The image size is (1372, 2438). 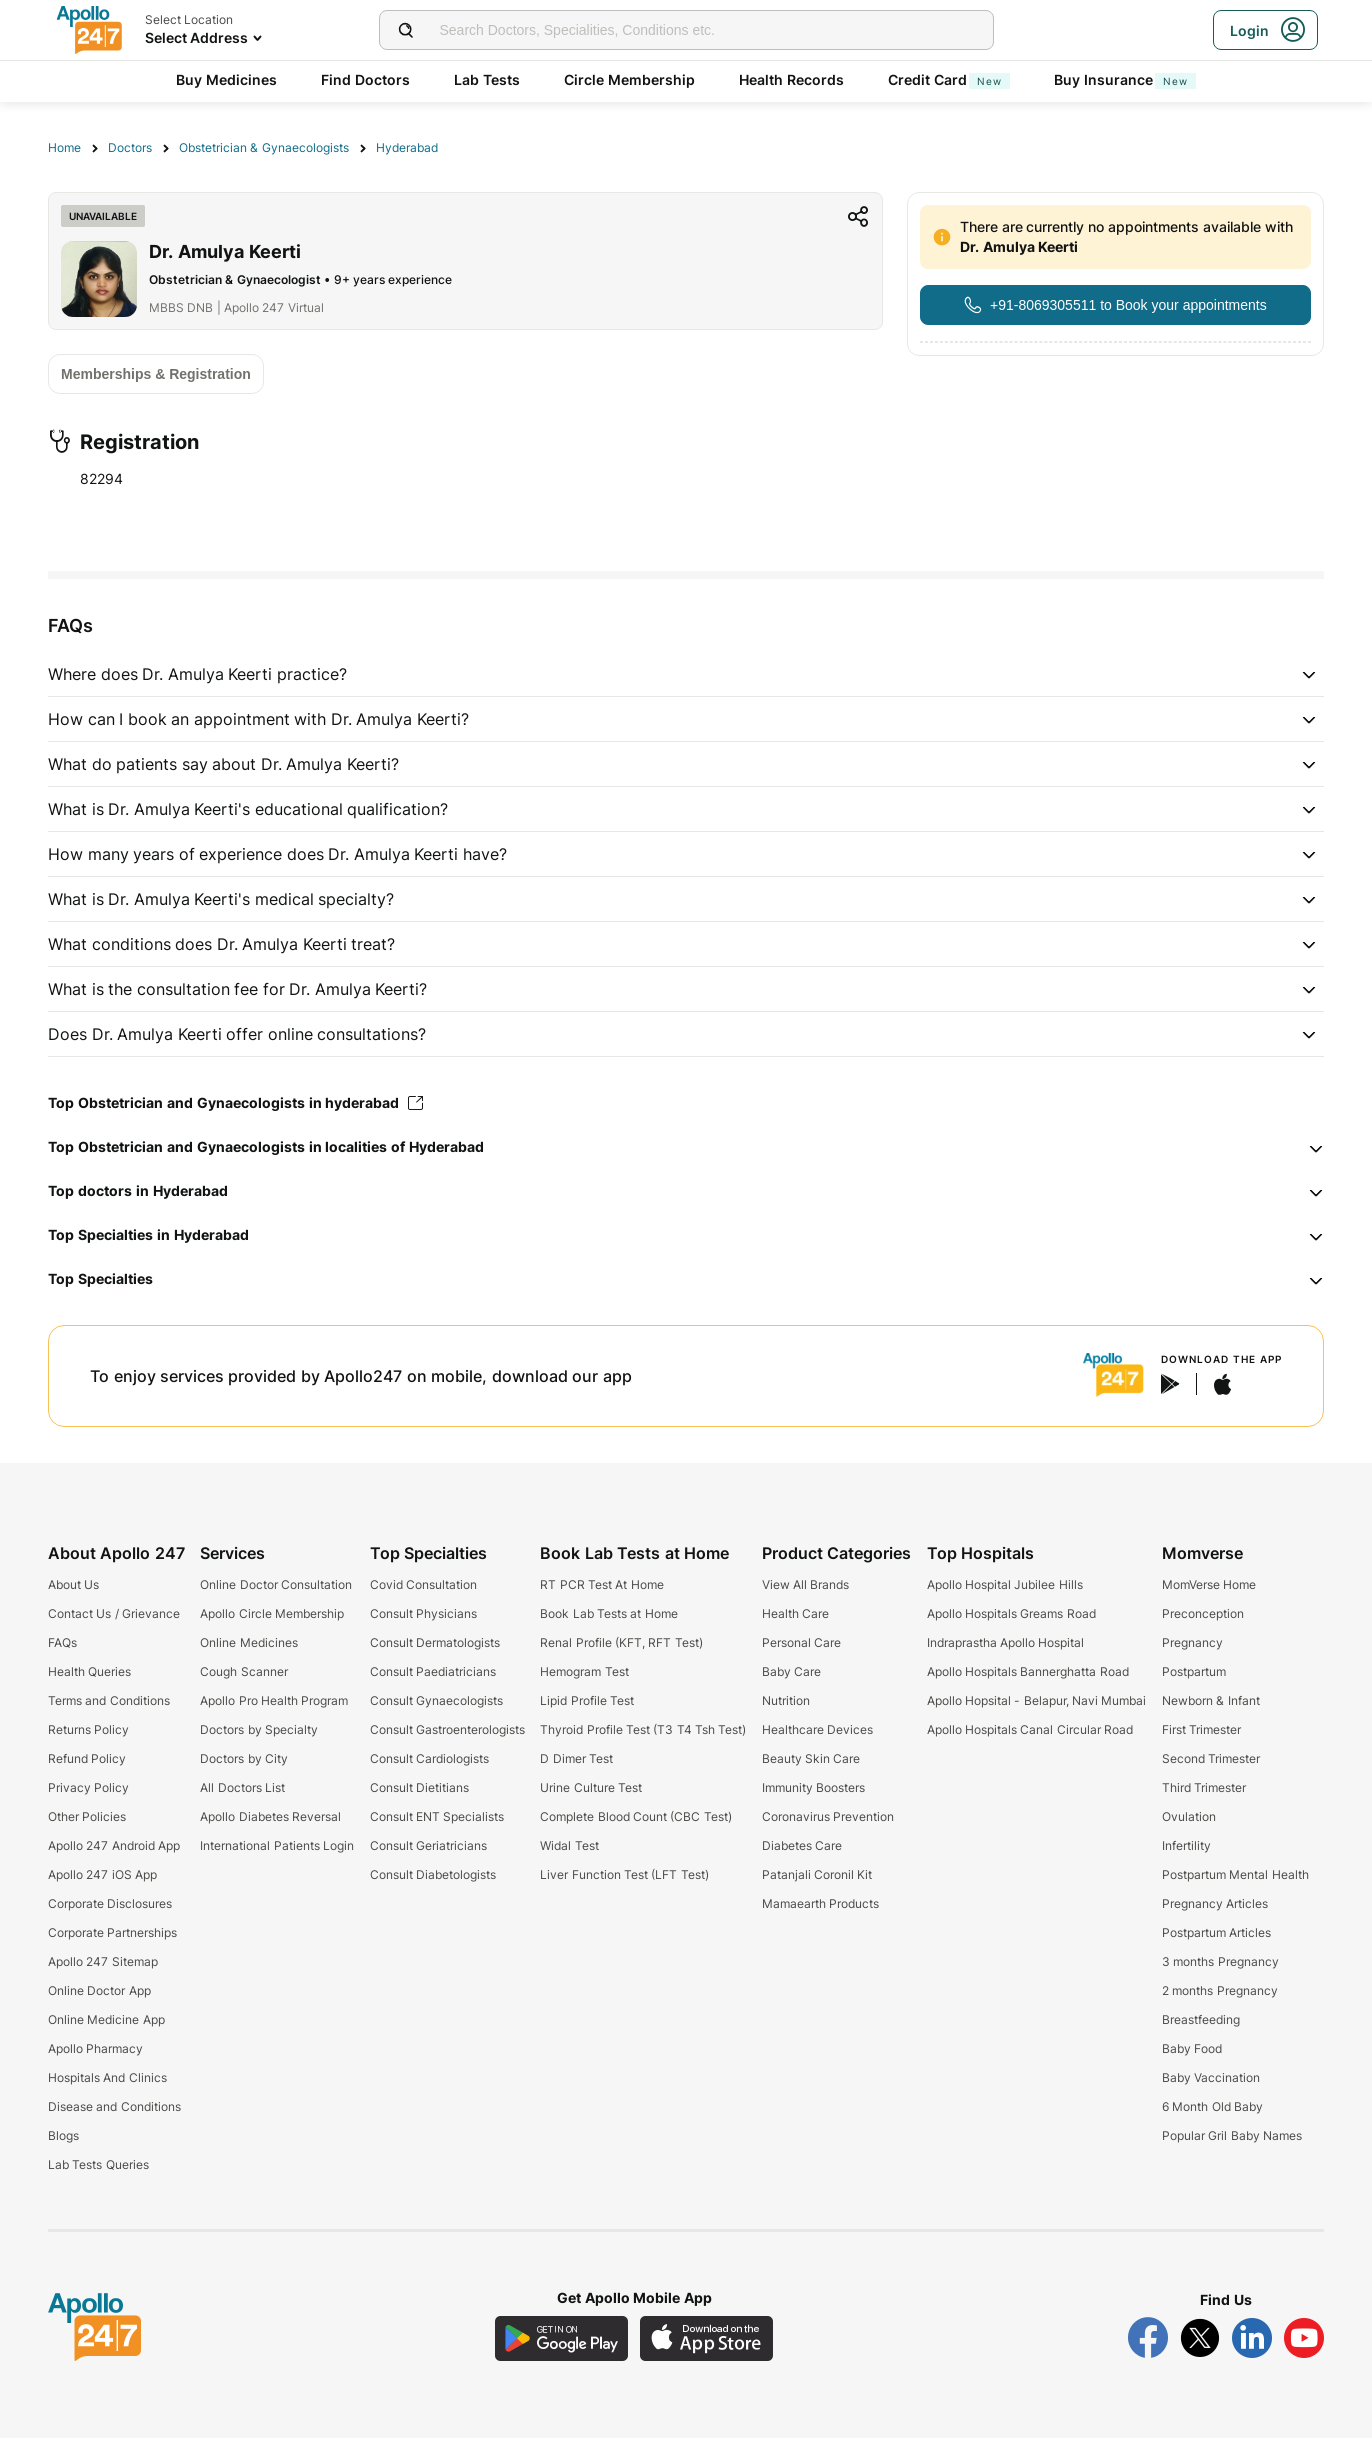 What do you see at coordinates (429, 1758) in the screenshot?
I see `Consult Cardiologists` at bounding box center [429, 1758].